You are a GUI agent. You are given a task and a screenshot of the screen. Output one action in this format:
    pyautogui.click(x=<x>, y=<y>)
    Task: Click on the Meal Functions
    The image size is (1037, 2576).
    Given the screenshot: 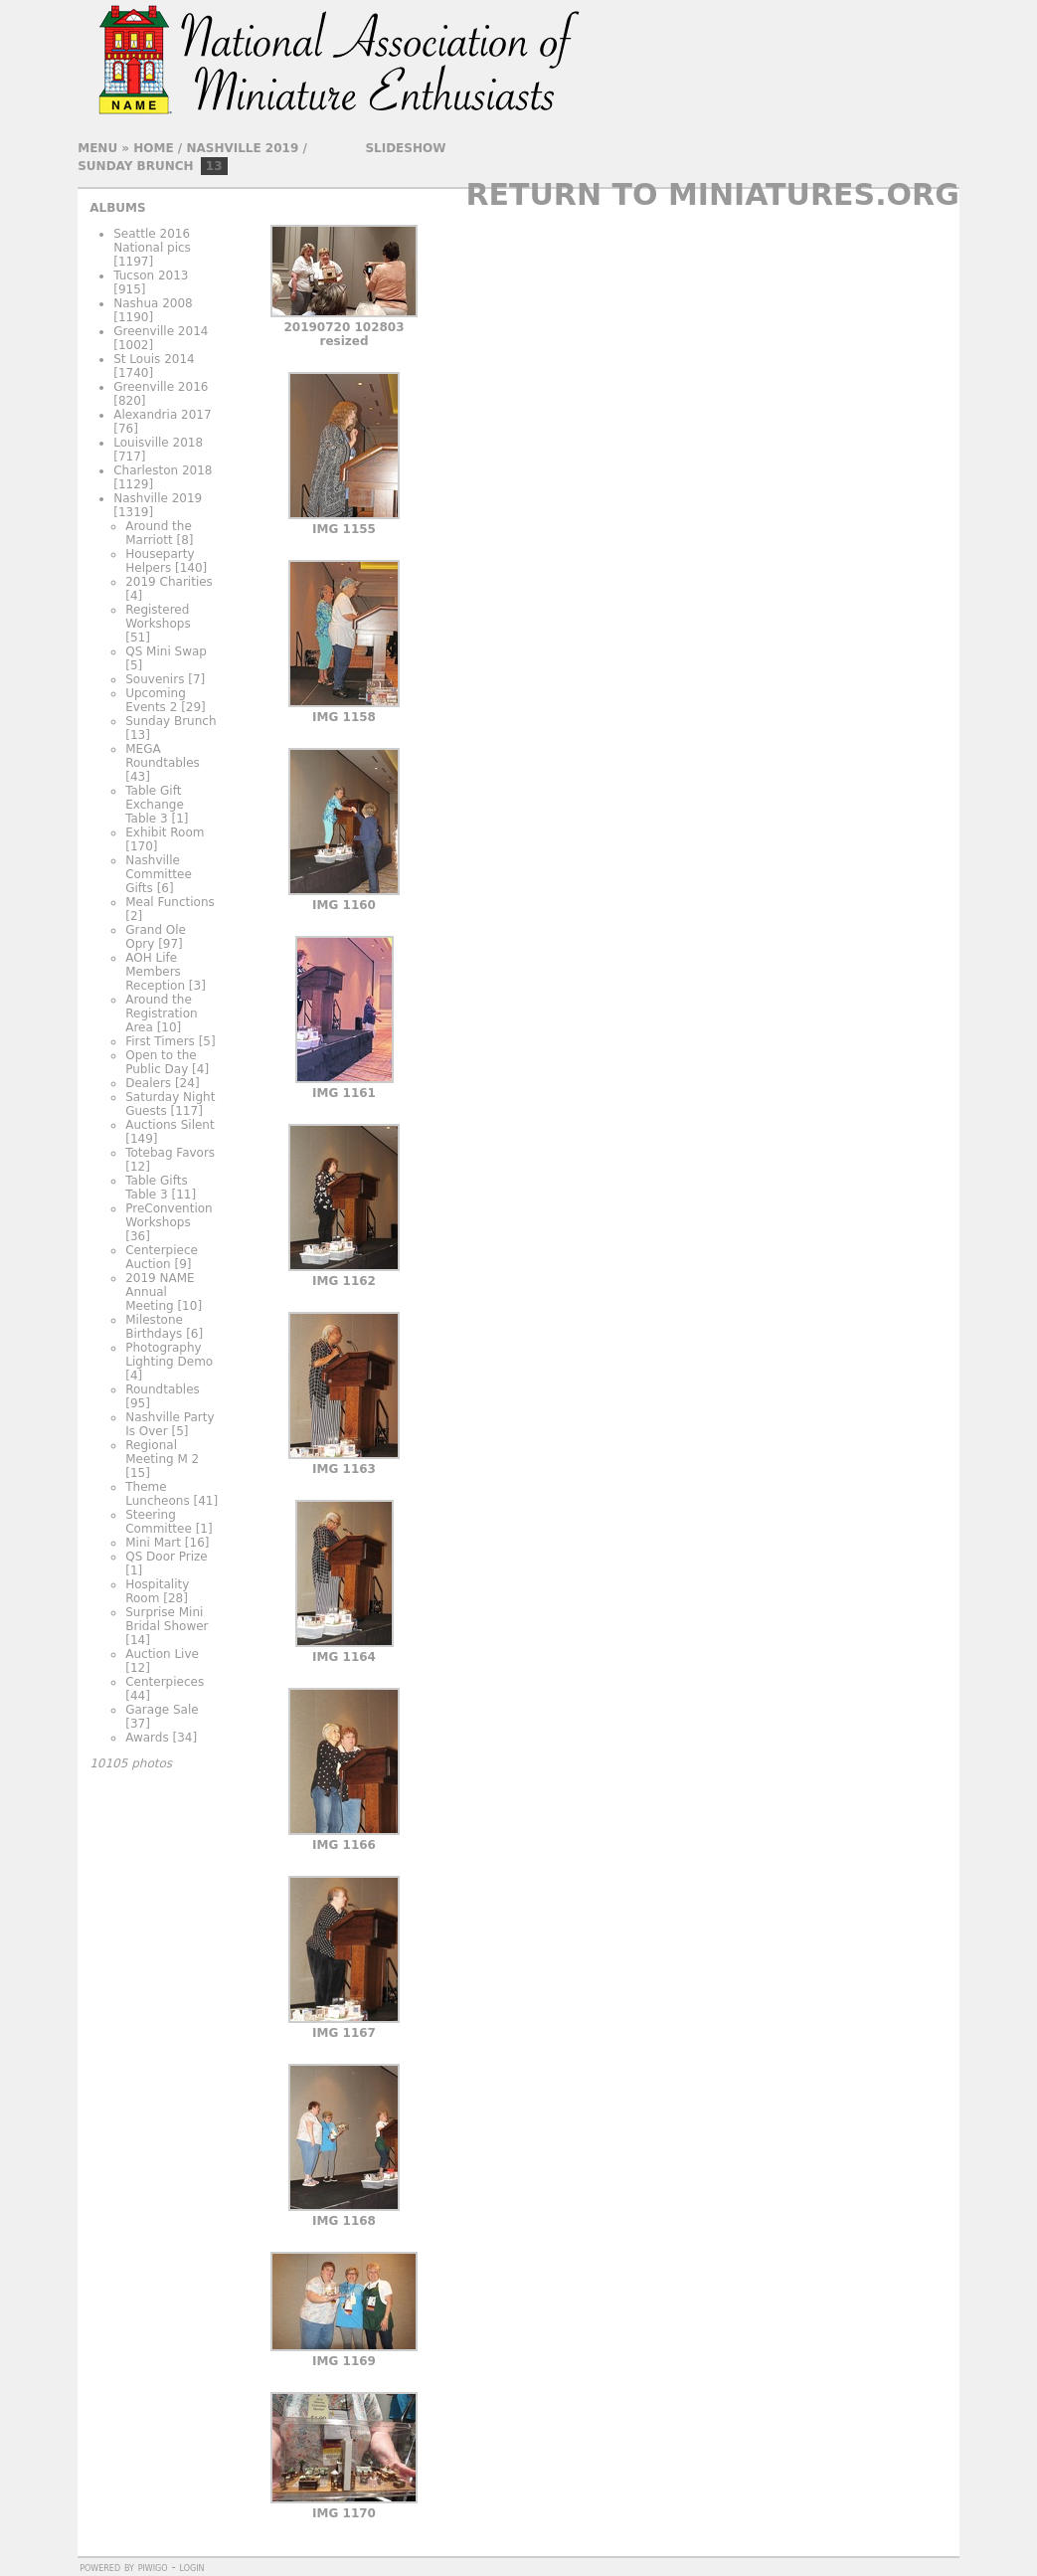 What is the action you would take?
    pyautogui.click(x=170, y=902)
    